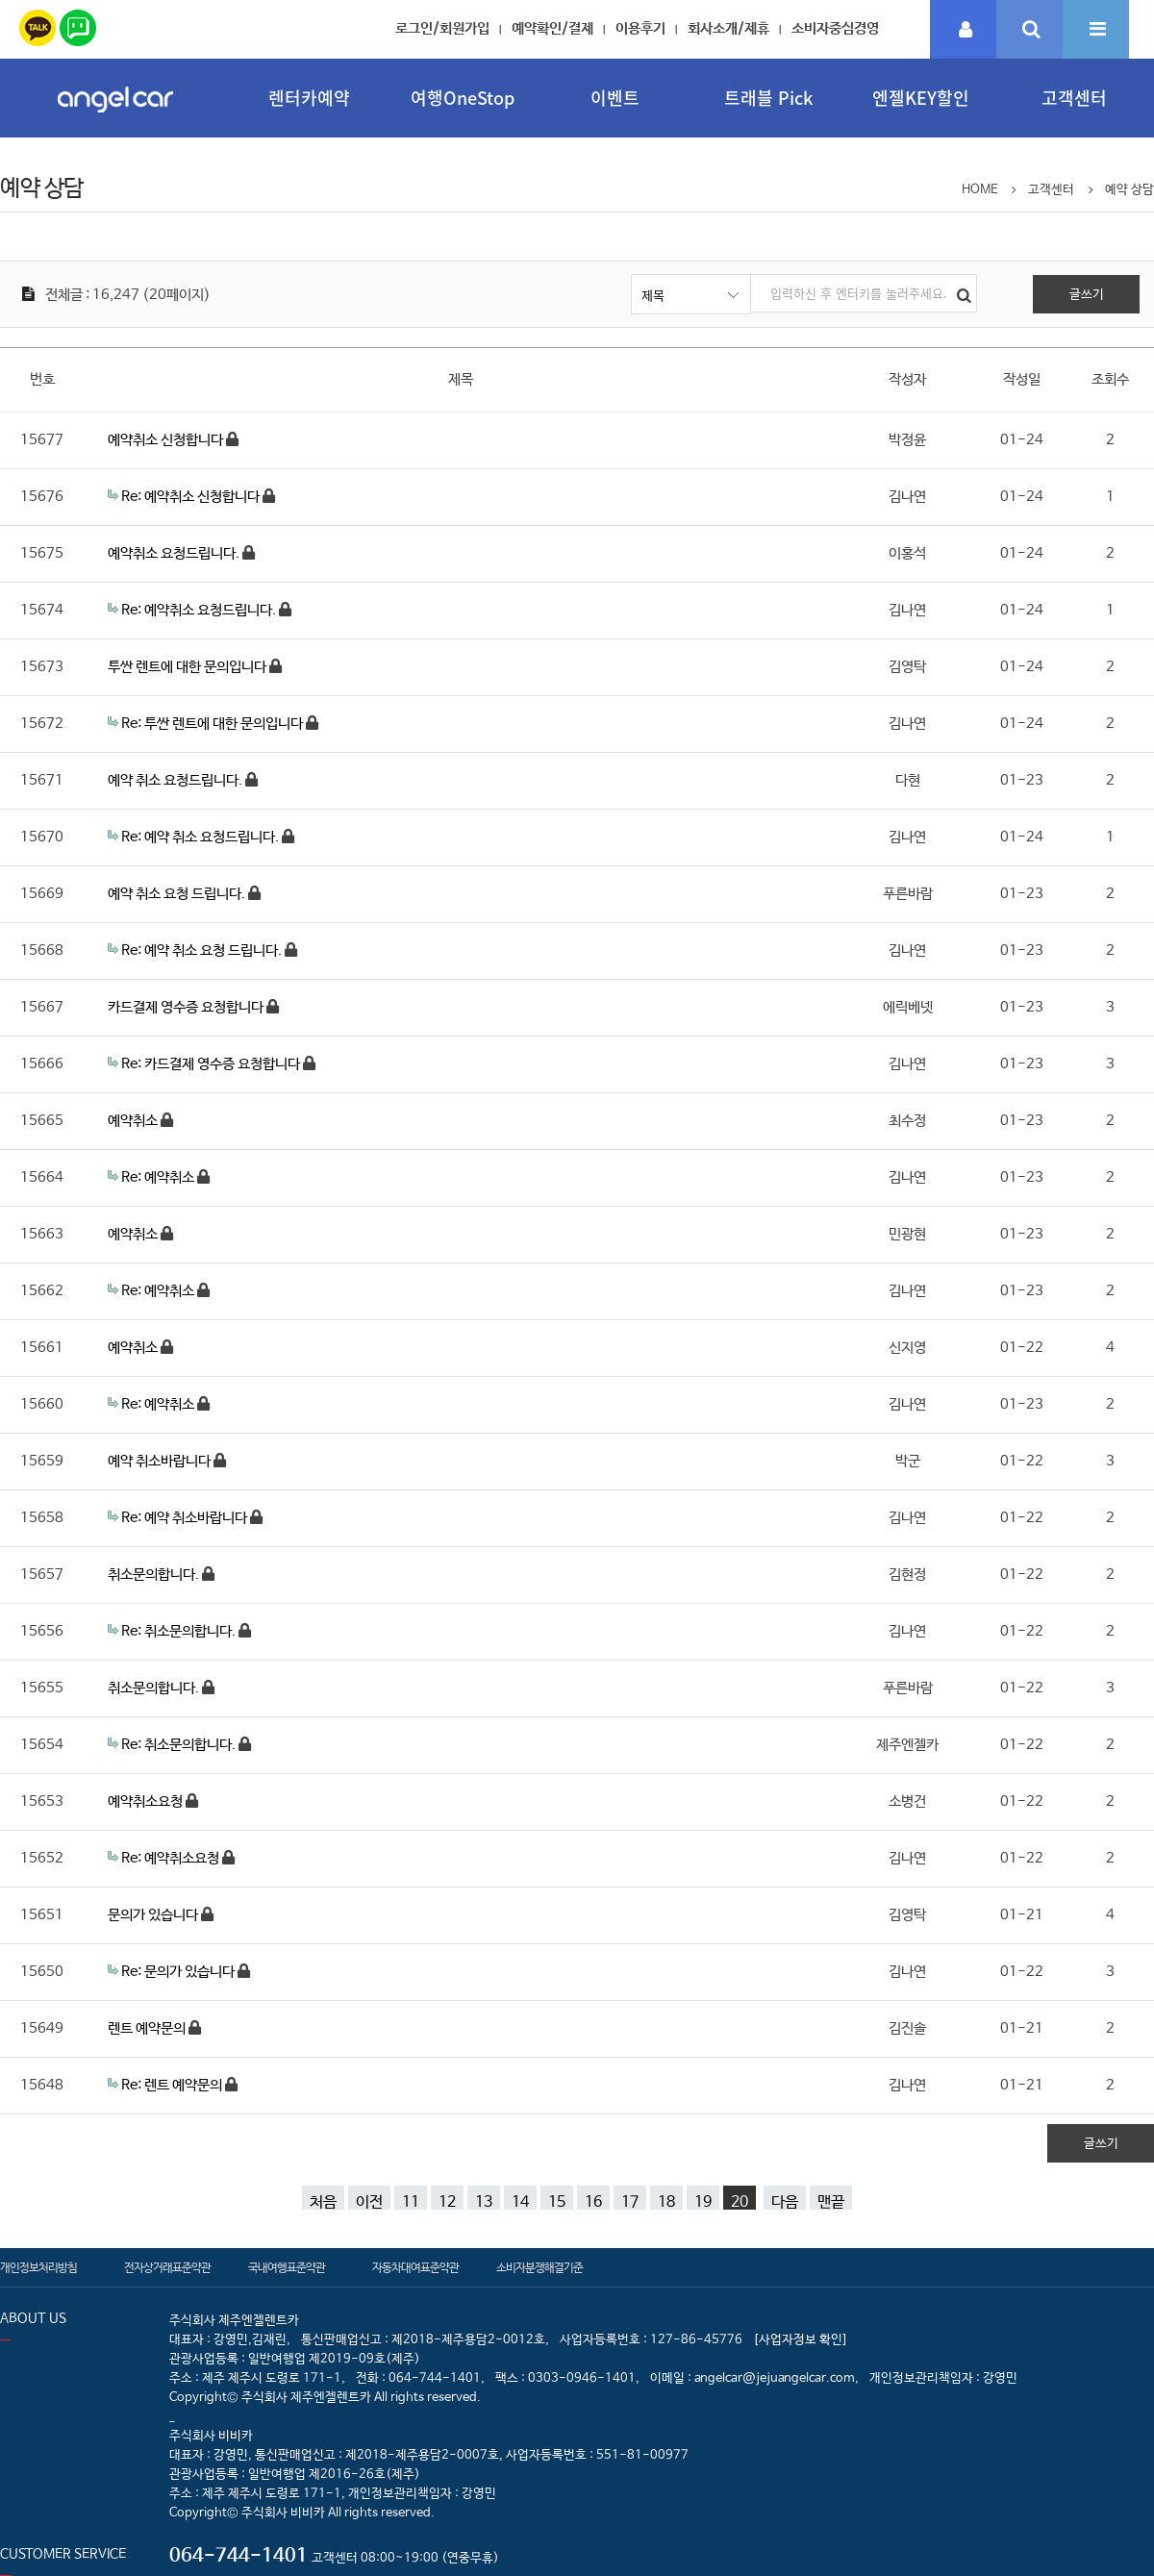 The height and width of the screenshot is (2576, 1154). I want to click on 예약취소요청, so click(147, 1801).